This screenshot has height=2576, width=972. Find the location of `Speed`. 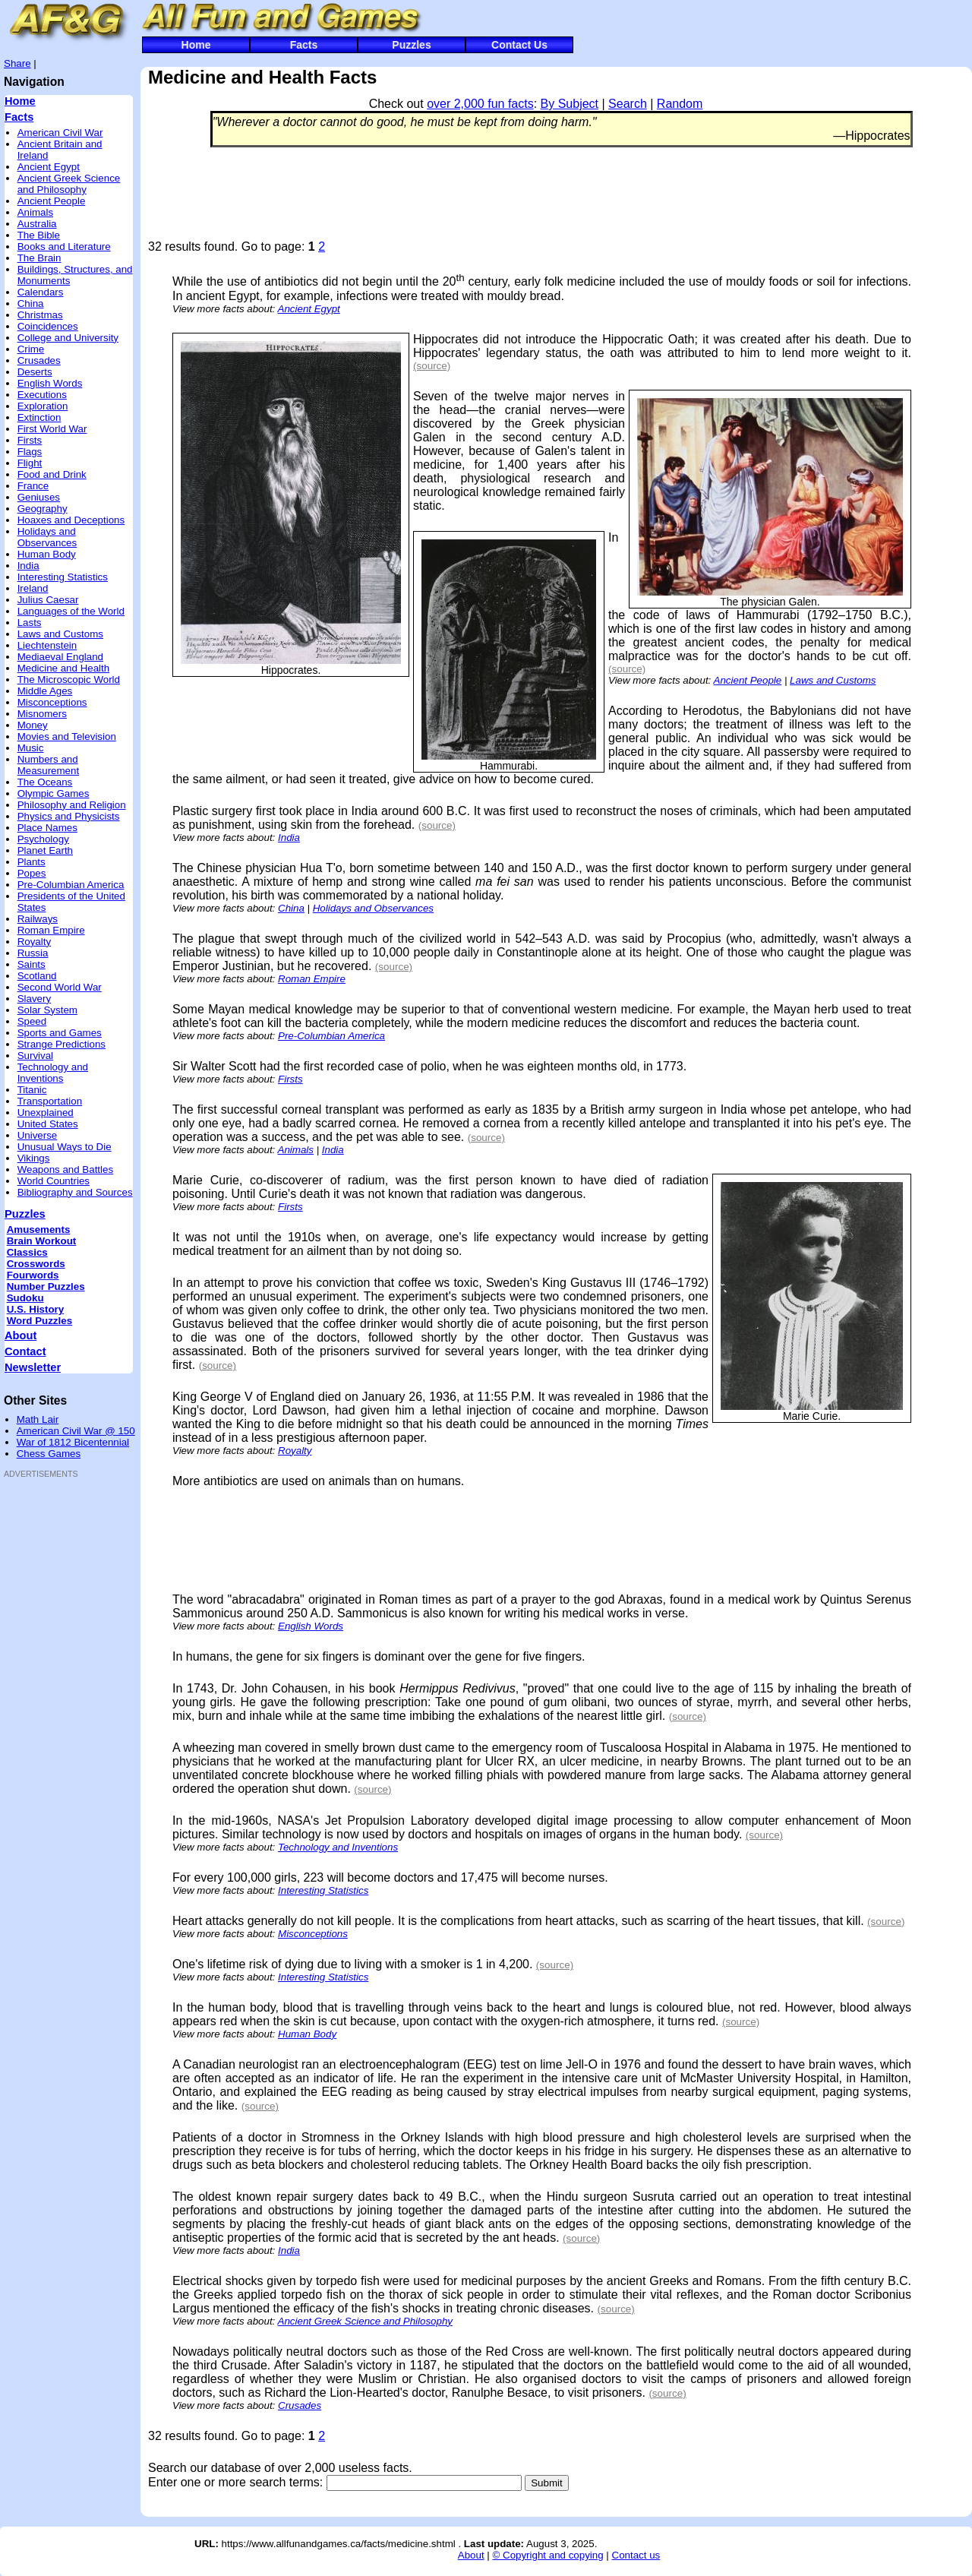

Speed is located at coordinates (32, 1021).